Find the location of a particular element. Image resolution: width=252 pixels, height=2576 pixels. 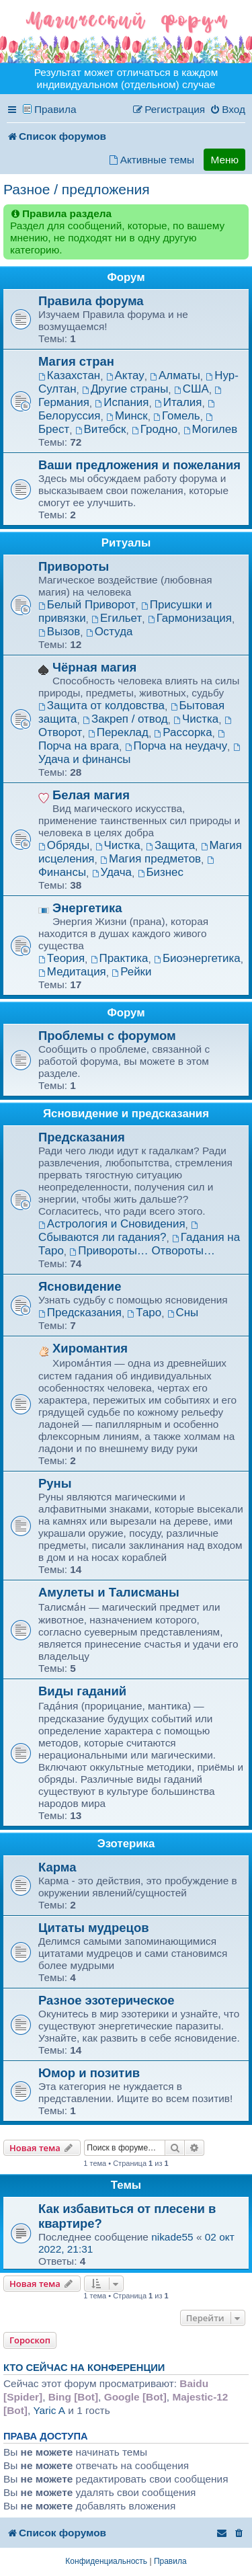

Чёрная магия is located at coordinates (94, 667).